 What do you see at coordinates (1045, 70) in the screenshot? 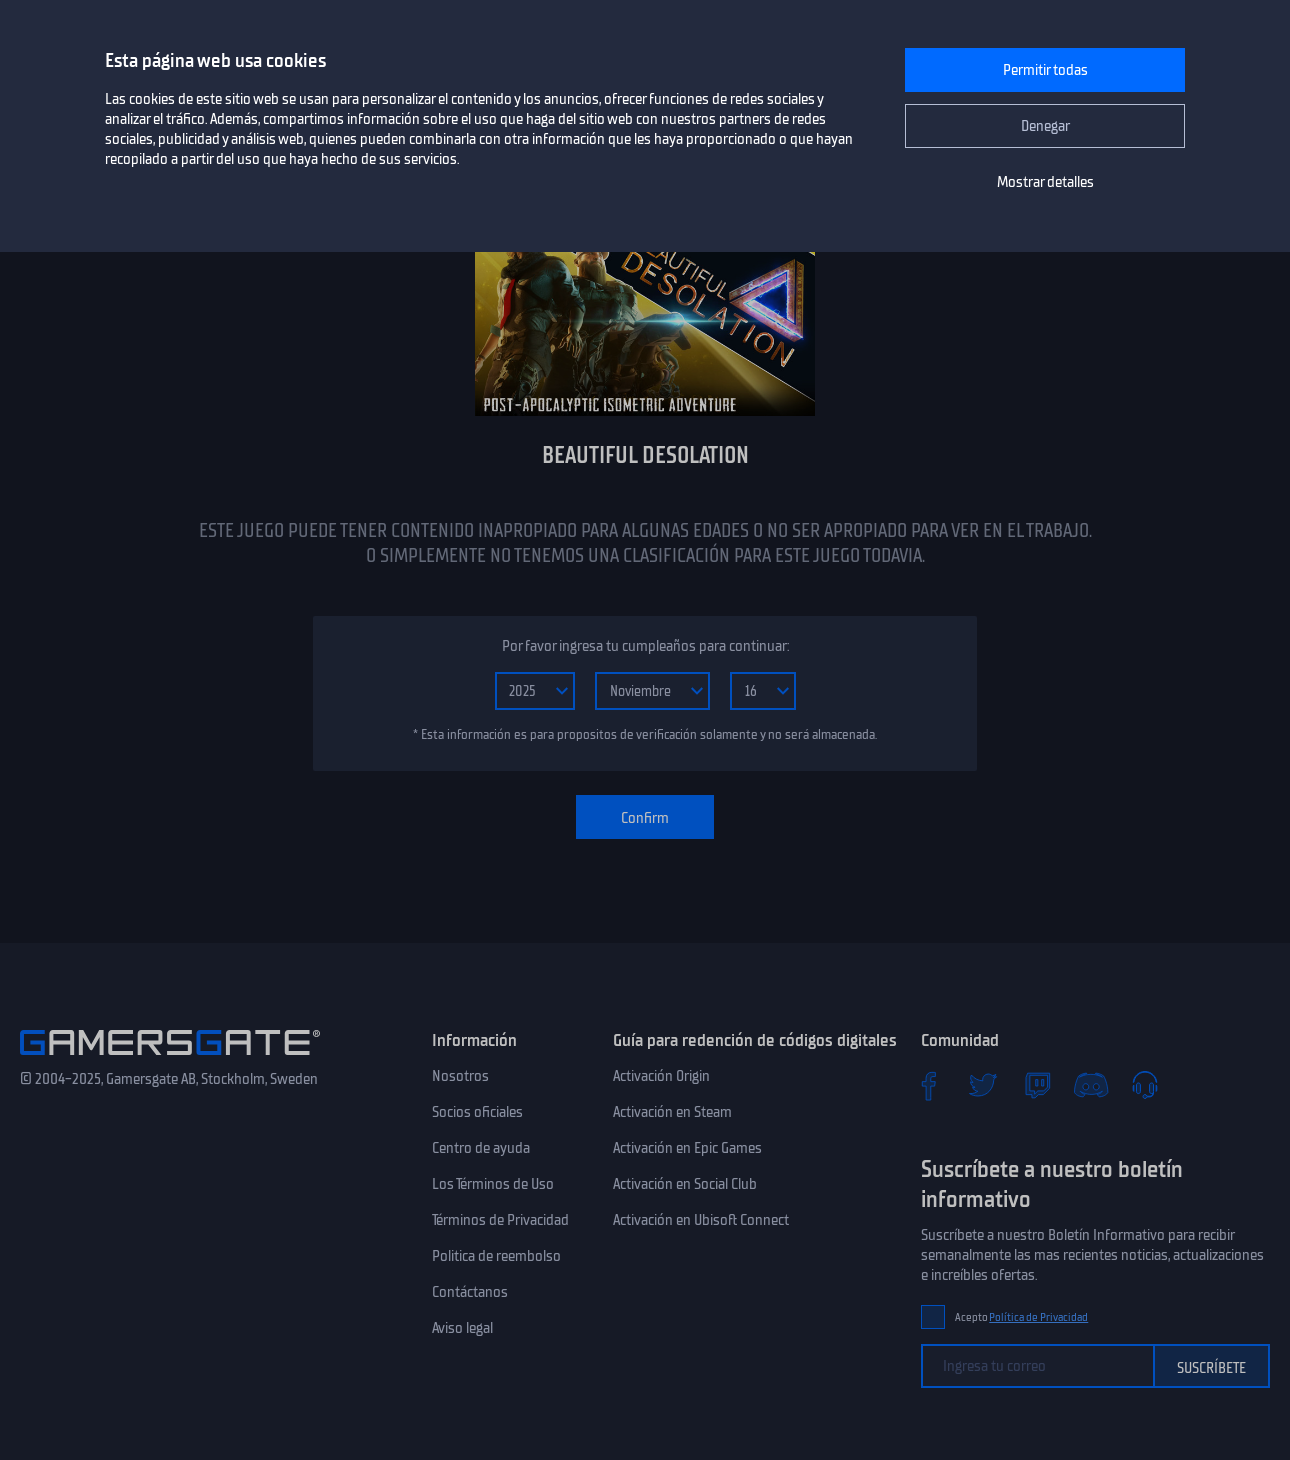
I see `Permitir todas` at bounding box center [1045, 70].